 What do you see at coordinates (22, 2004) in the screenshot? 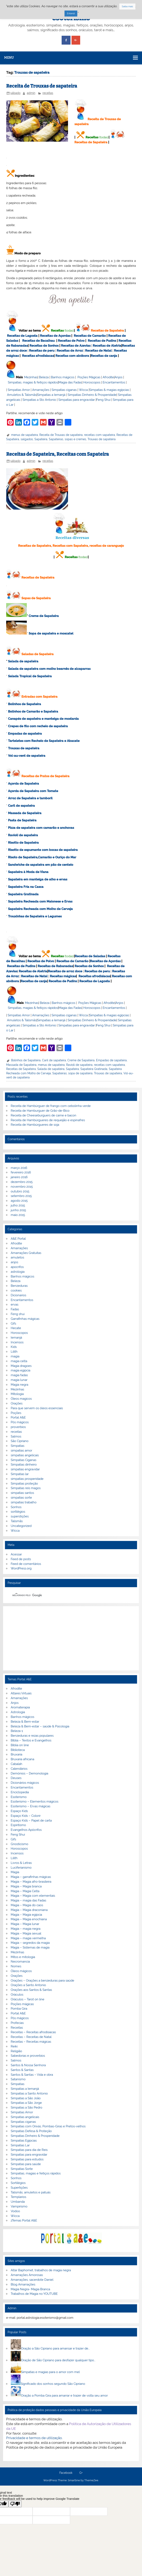
I see `Poções mágicas` at bounding box center [22, 2004].